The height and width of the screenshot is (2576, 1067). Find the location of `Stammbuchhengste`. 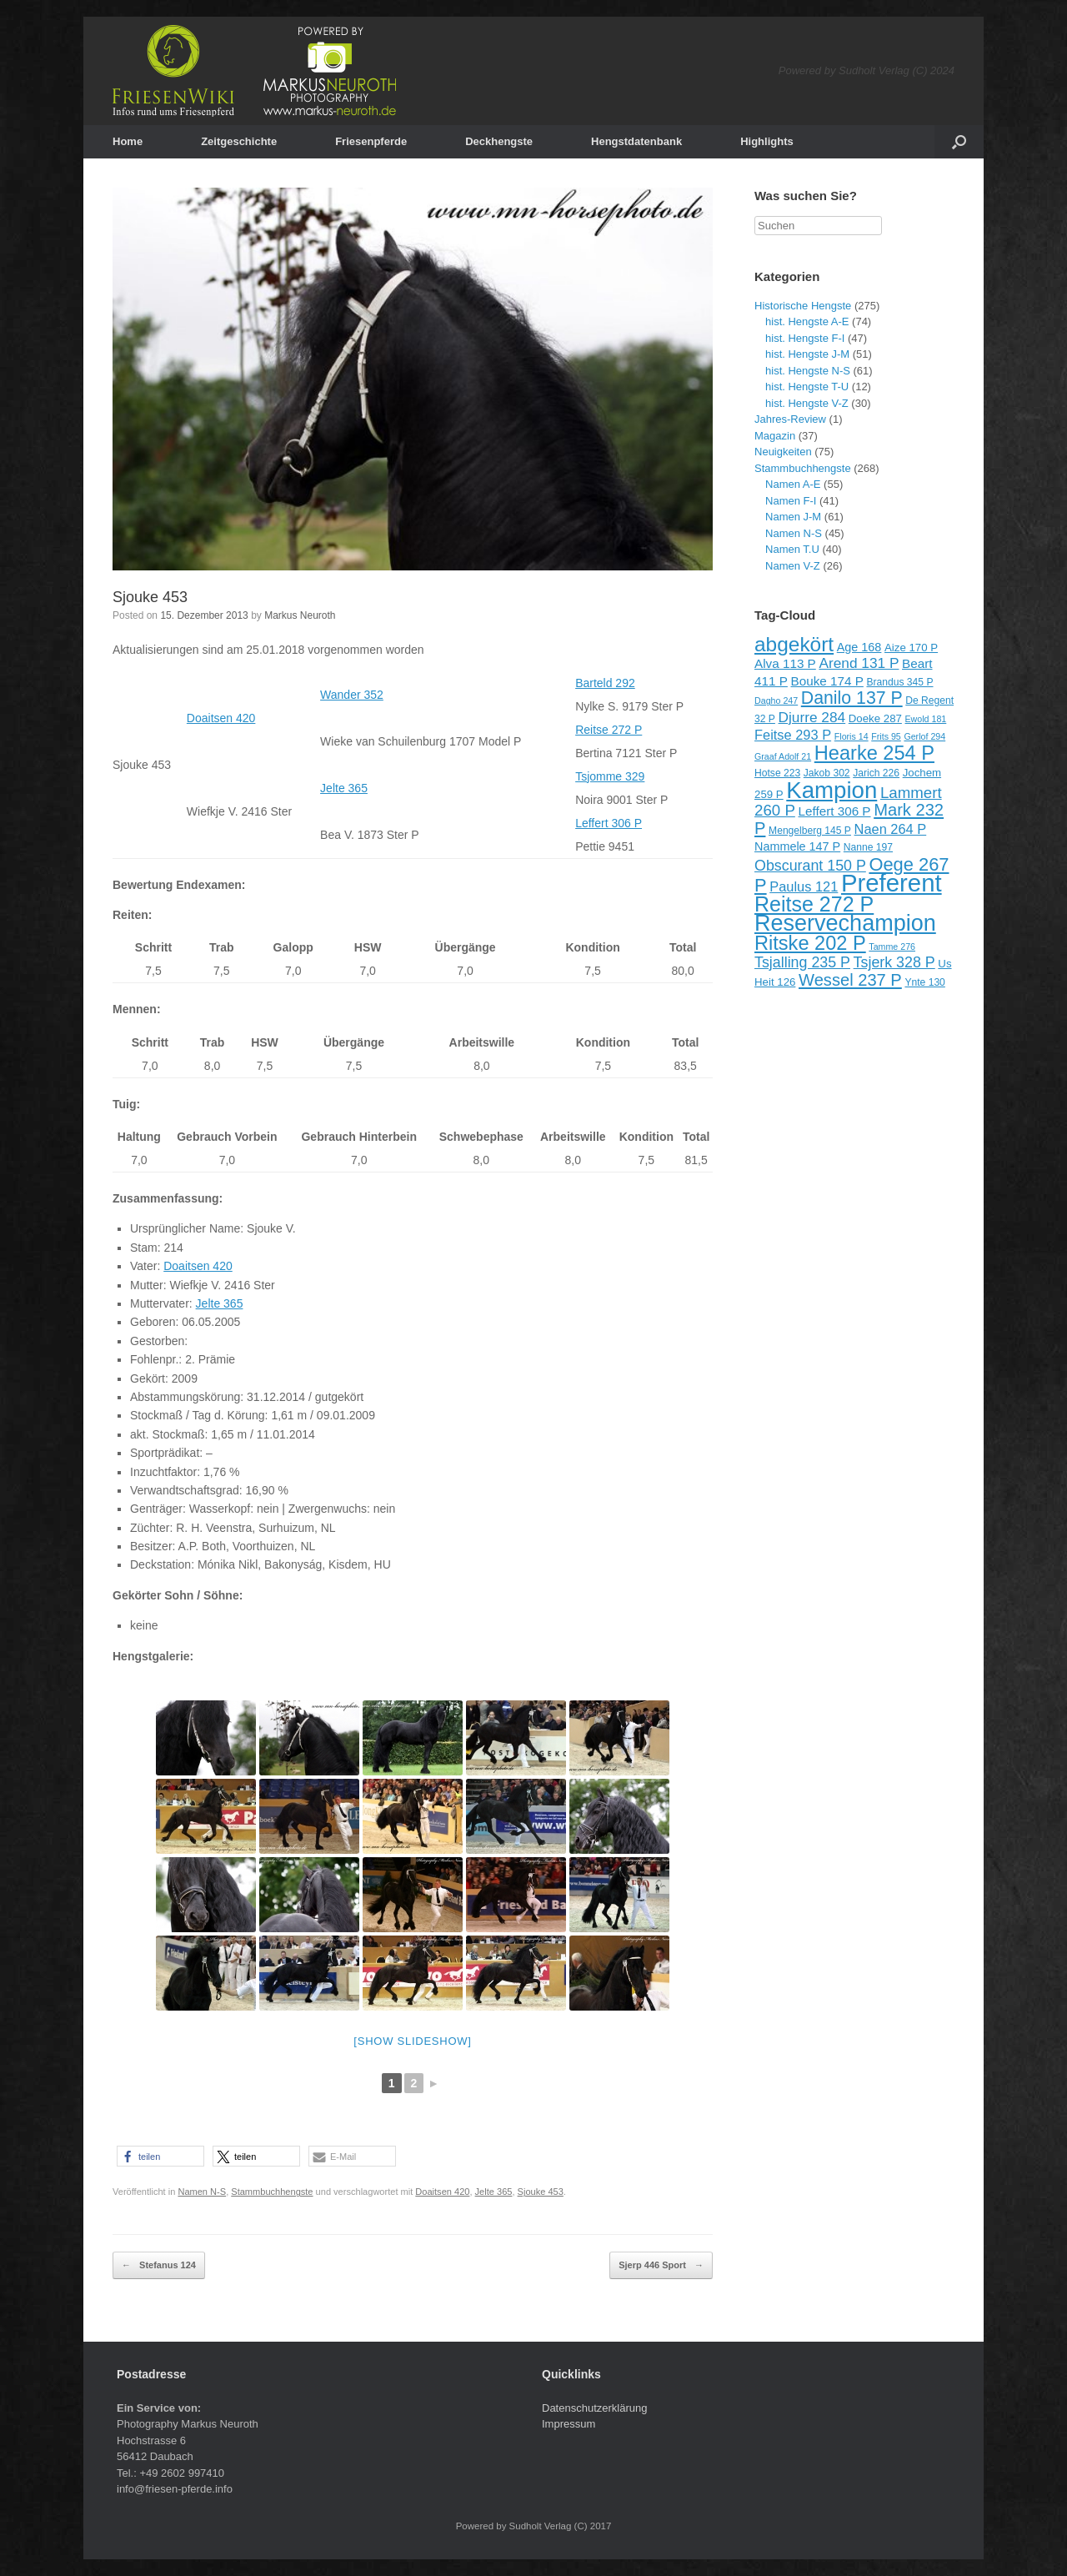

Stammbuchhengste is located at coordinates (272, 2192).